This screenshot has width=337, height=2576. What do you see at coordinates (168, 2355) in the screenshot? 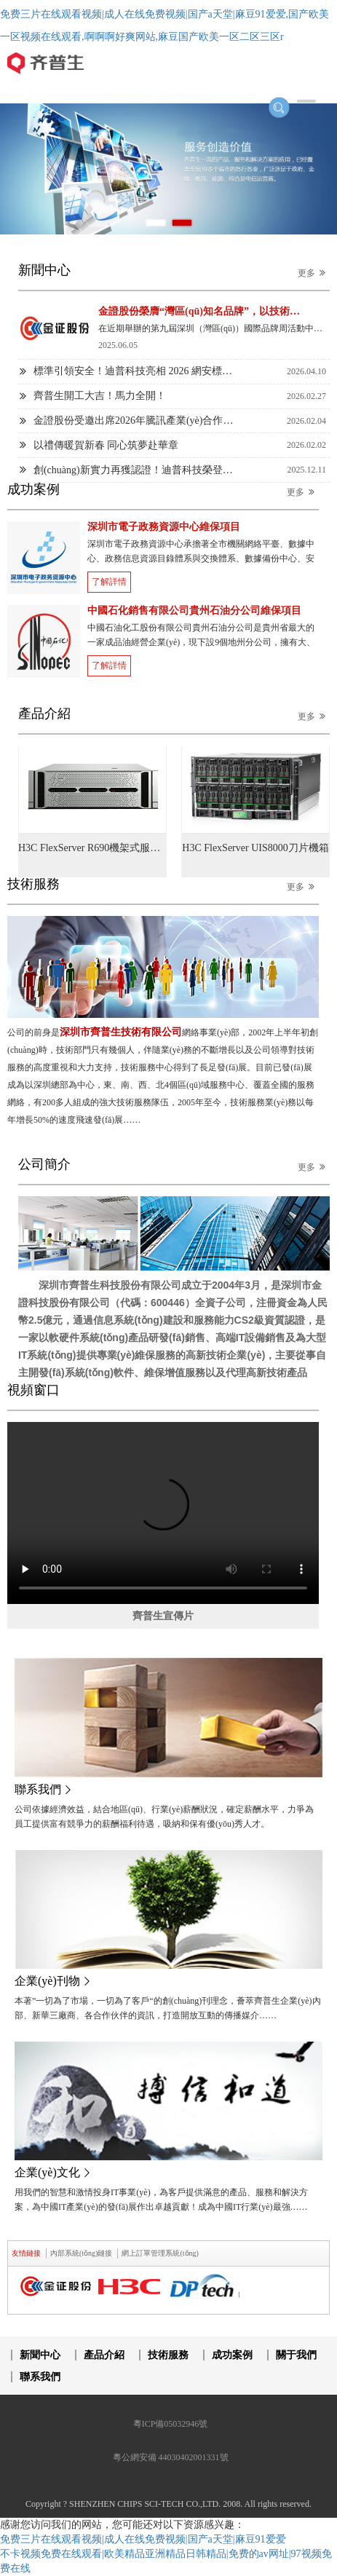
I see `技術服務` at bounding box center [168, 2355].